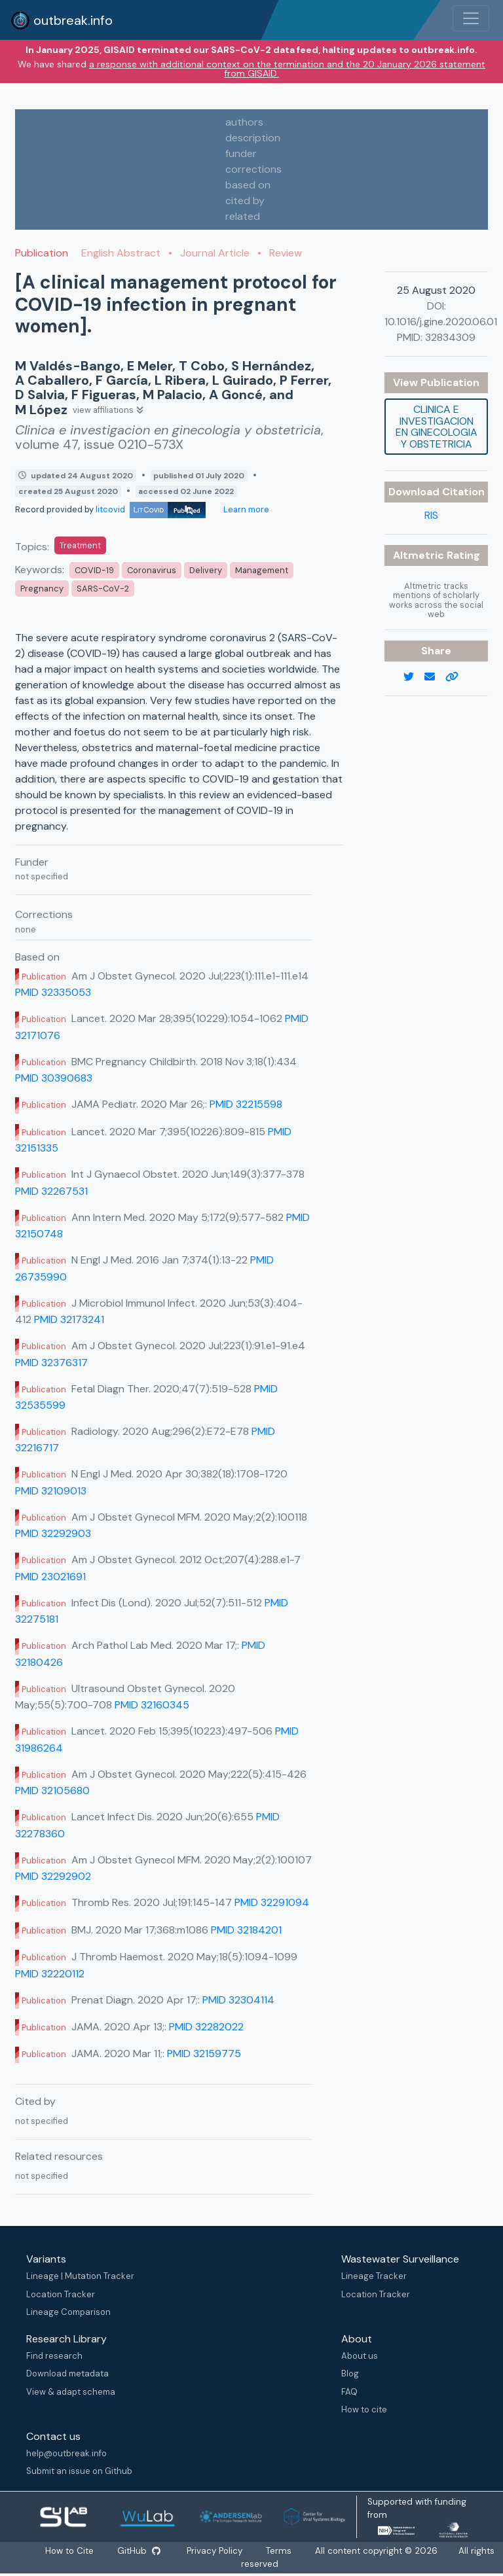 The width and height of the screenshot is (503, 2576). What do you see at coordinates (50, 1576) in the screenshot?
I see `PMID 23021691` at bounding box center [50, 1576].